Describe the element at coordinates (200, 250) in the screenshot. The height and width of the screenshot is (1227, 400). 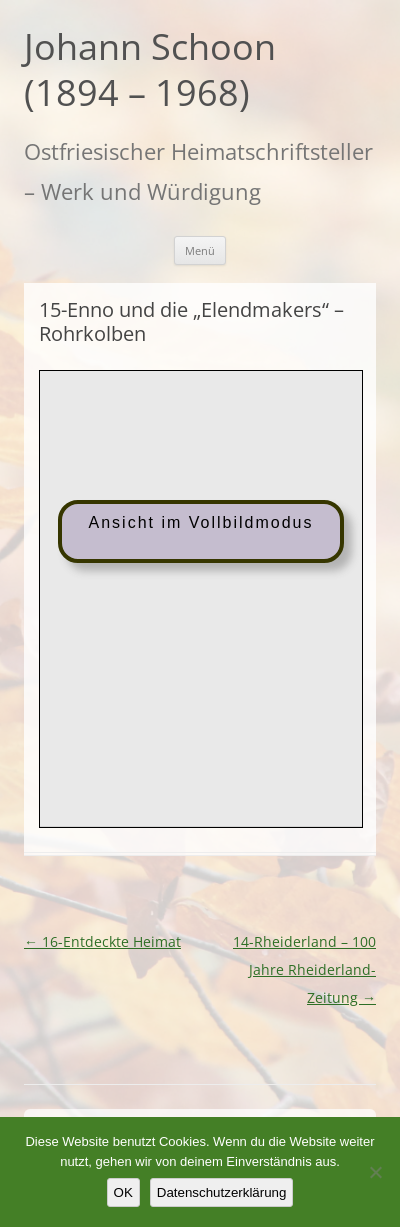
I see `Menü` at that location.